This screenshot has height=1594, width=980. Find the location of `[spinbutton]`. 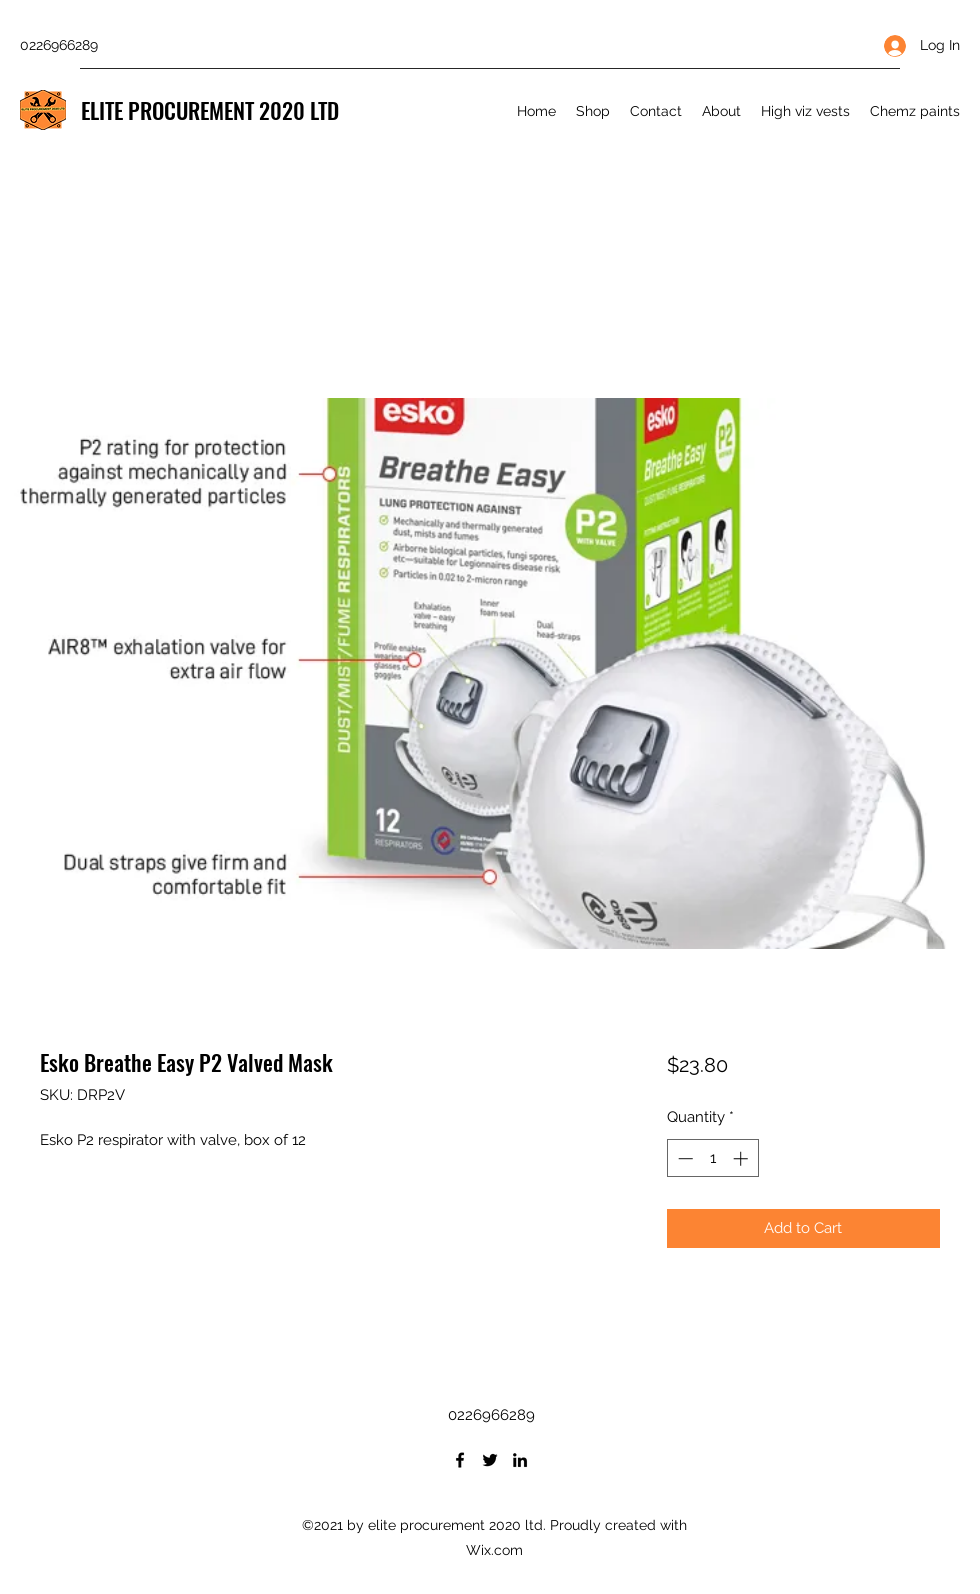

[spinbutton] is located at coordinates (712, 1158).